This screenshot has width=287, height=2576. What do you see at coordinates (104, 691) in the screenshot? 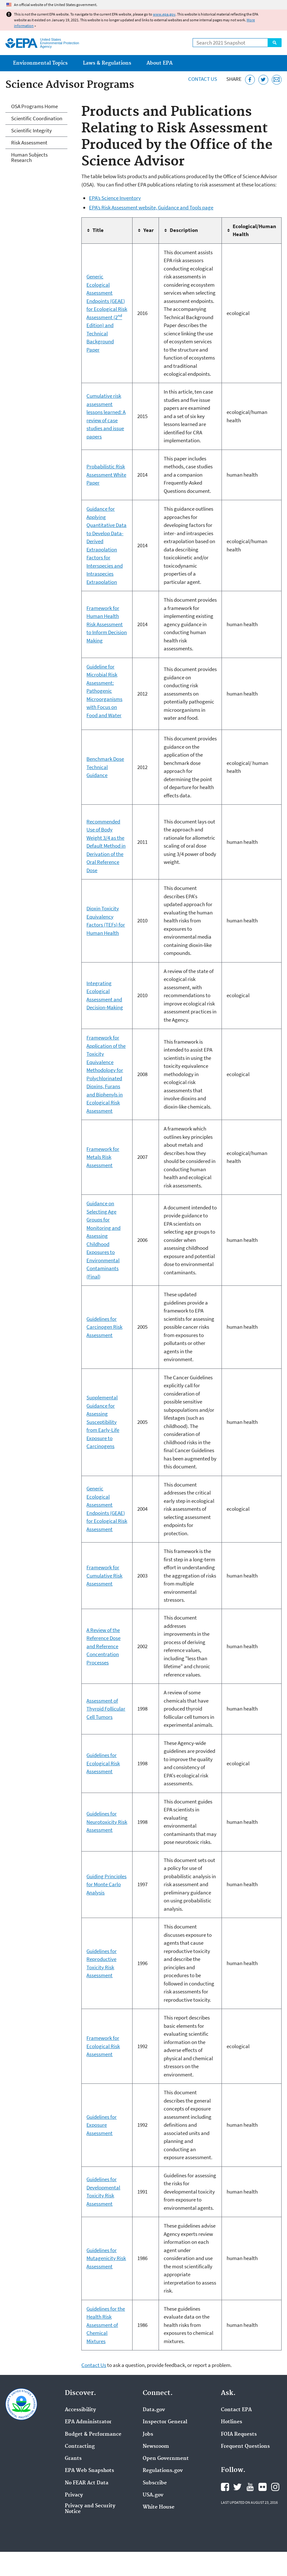
I see `Guideline for Microbial Risk Assessment: Pathogenic Microorganisms with Focus on Food and Water` at bounding box center [104, 691].